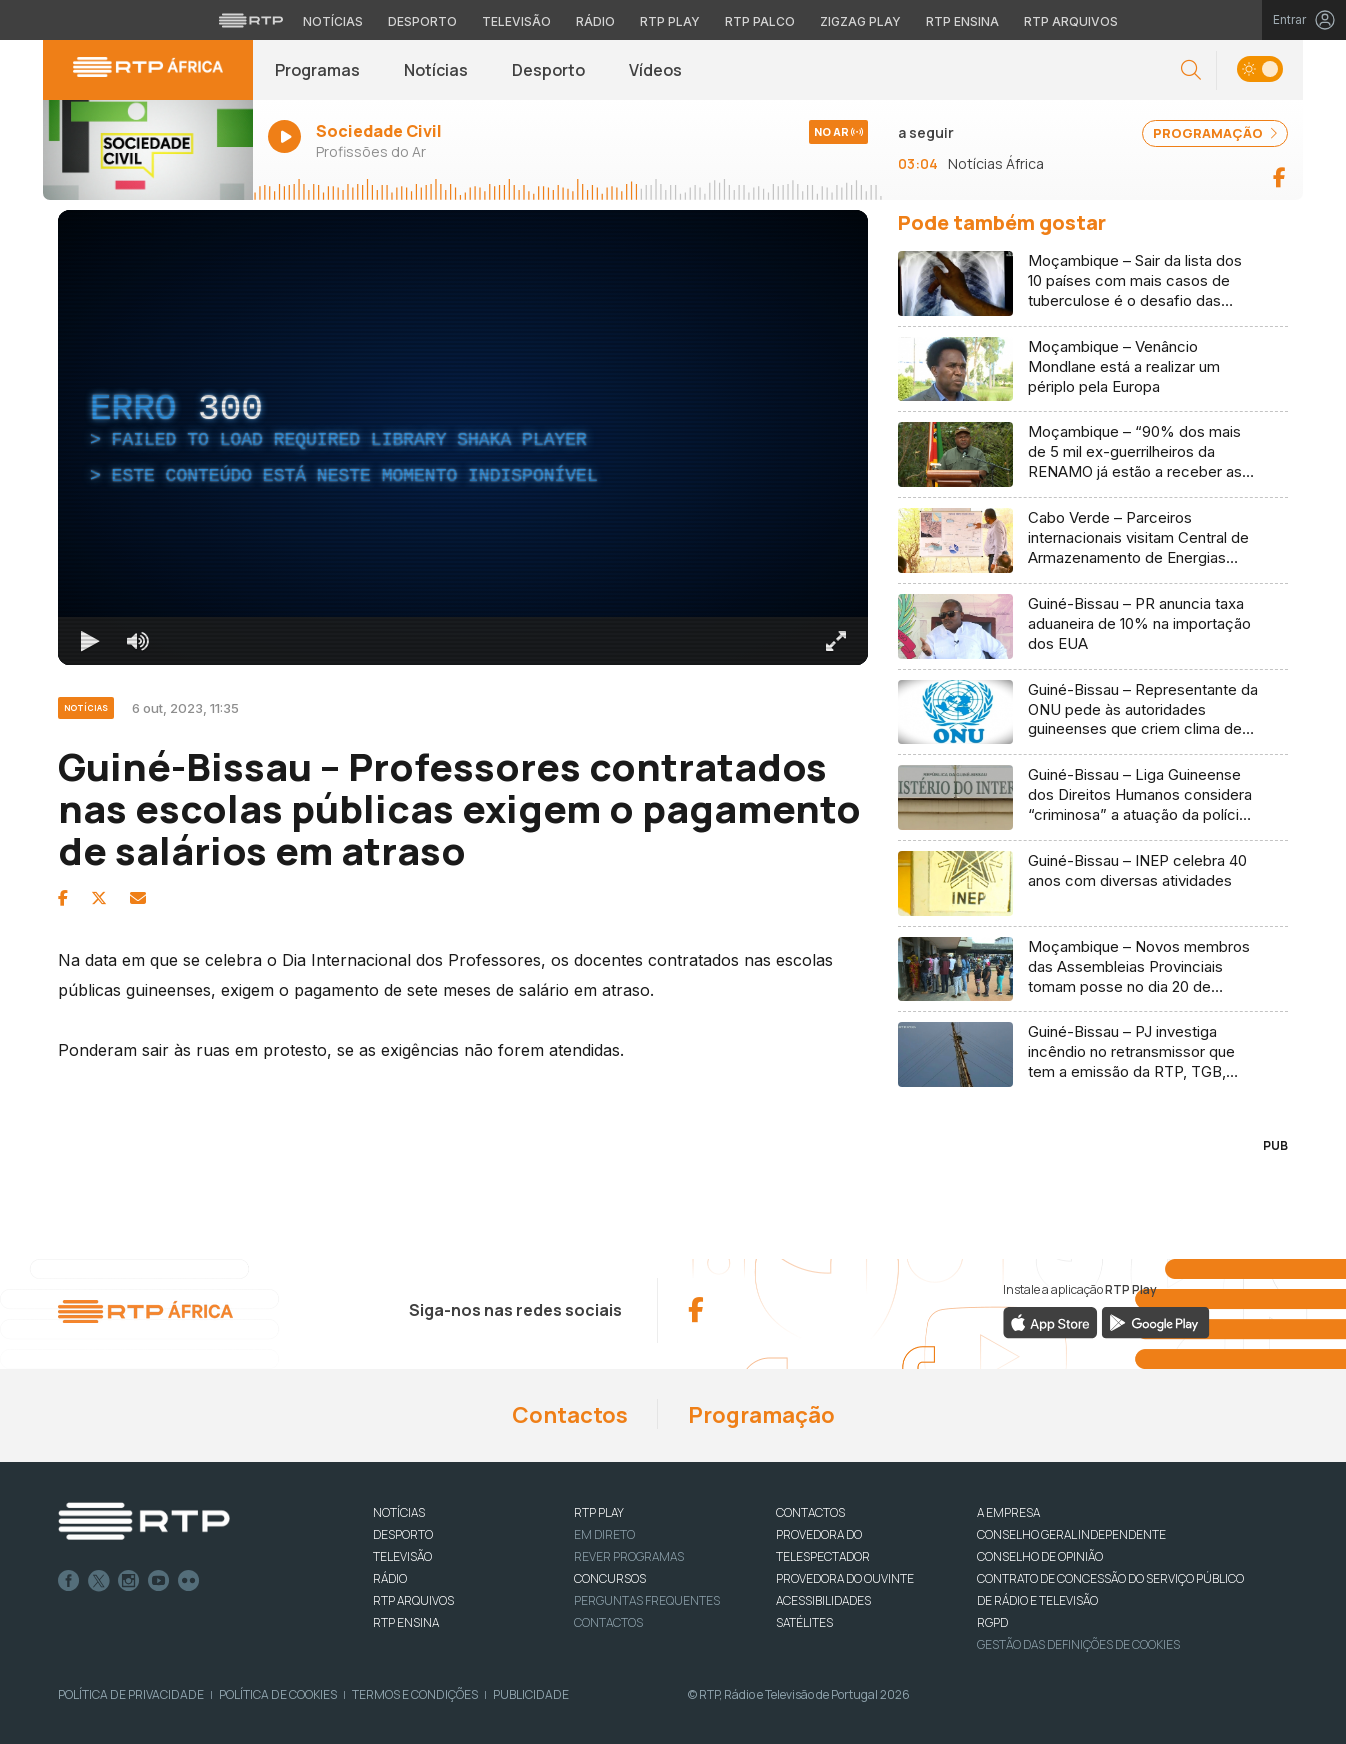 The width and height of the screenshot is (1346, 1744). Describe the element at coordinates (992, 1622) in the screenshot. I see `RGPD` at that location.